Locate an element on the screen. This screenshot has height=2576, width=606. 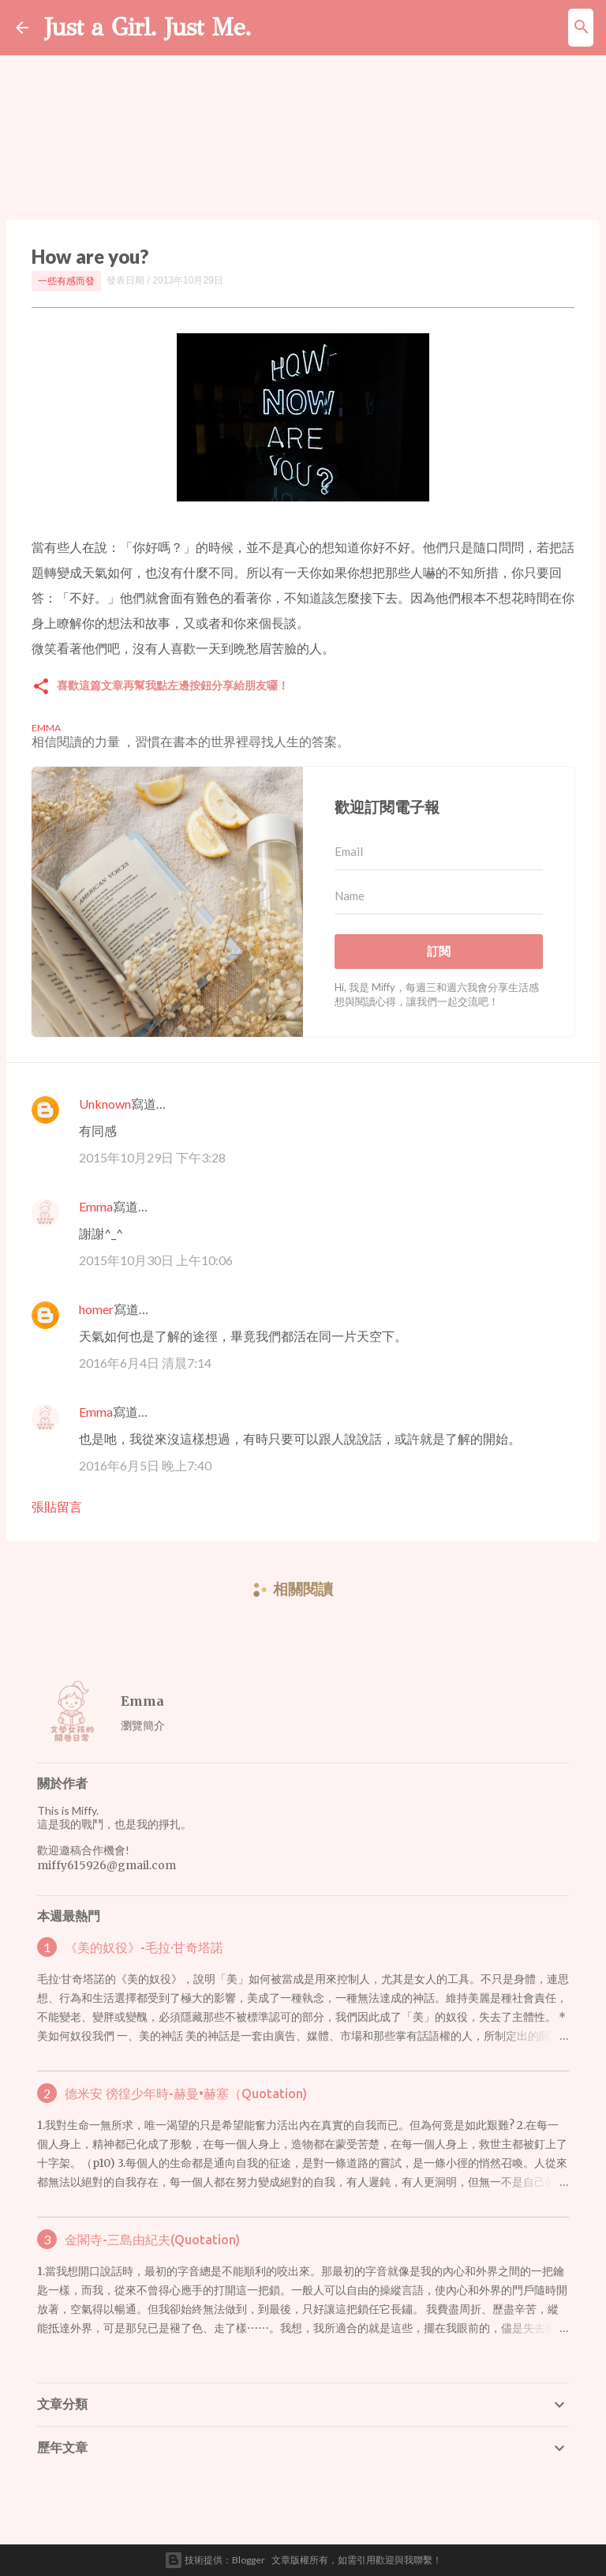
Emma is located at coordinates (96, 1206).